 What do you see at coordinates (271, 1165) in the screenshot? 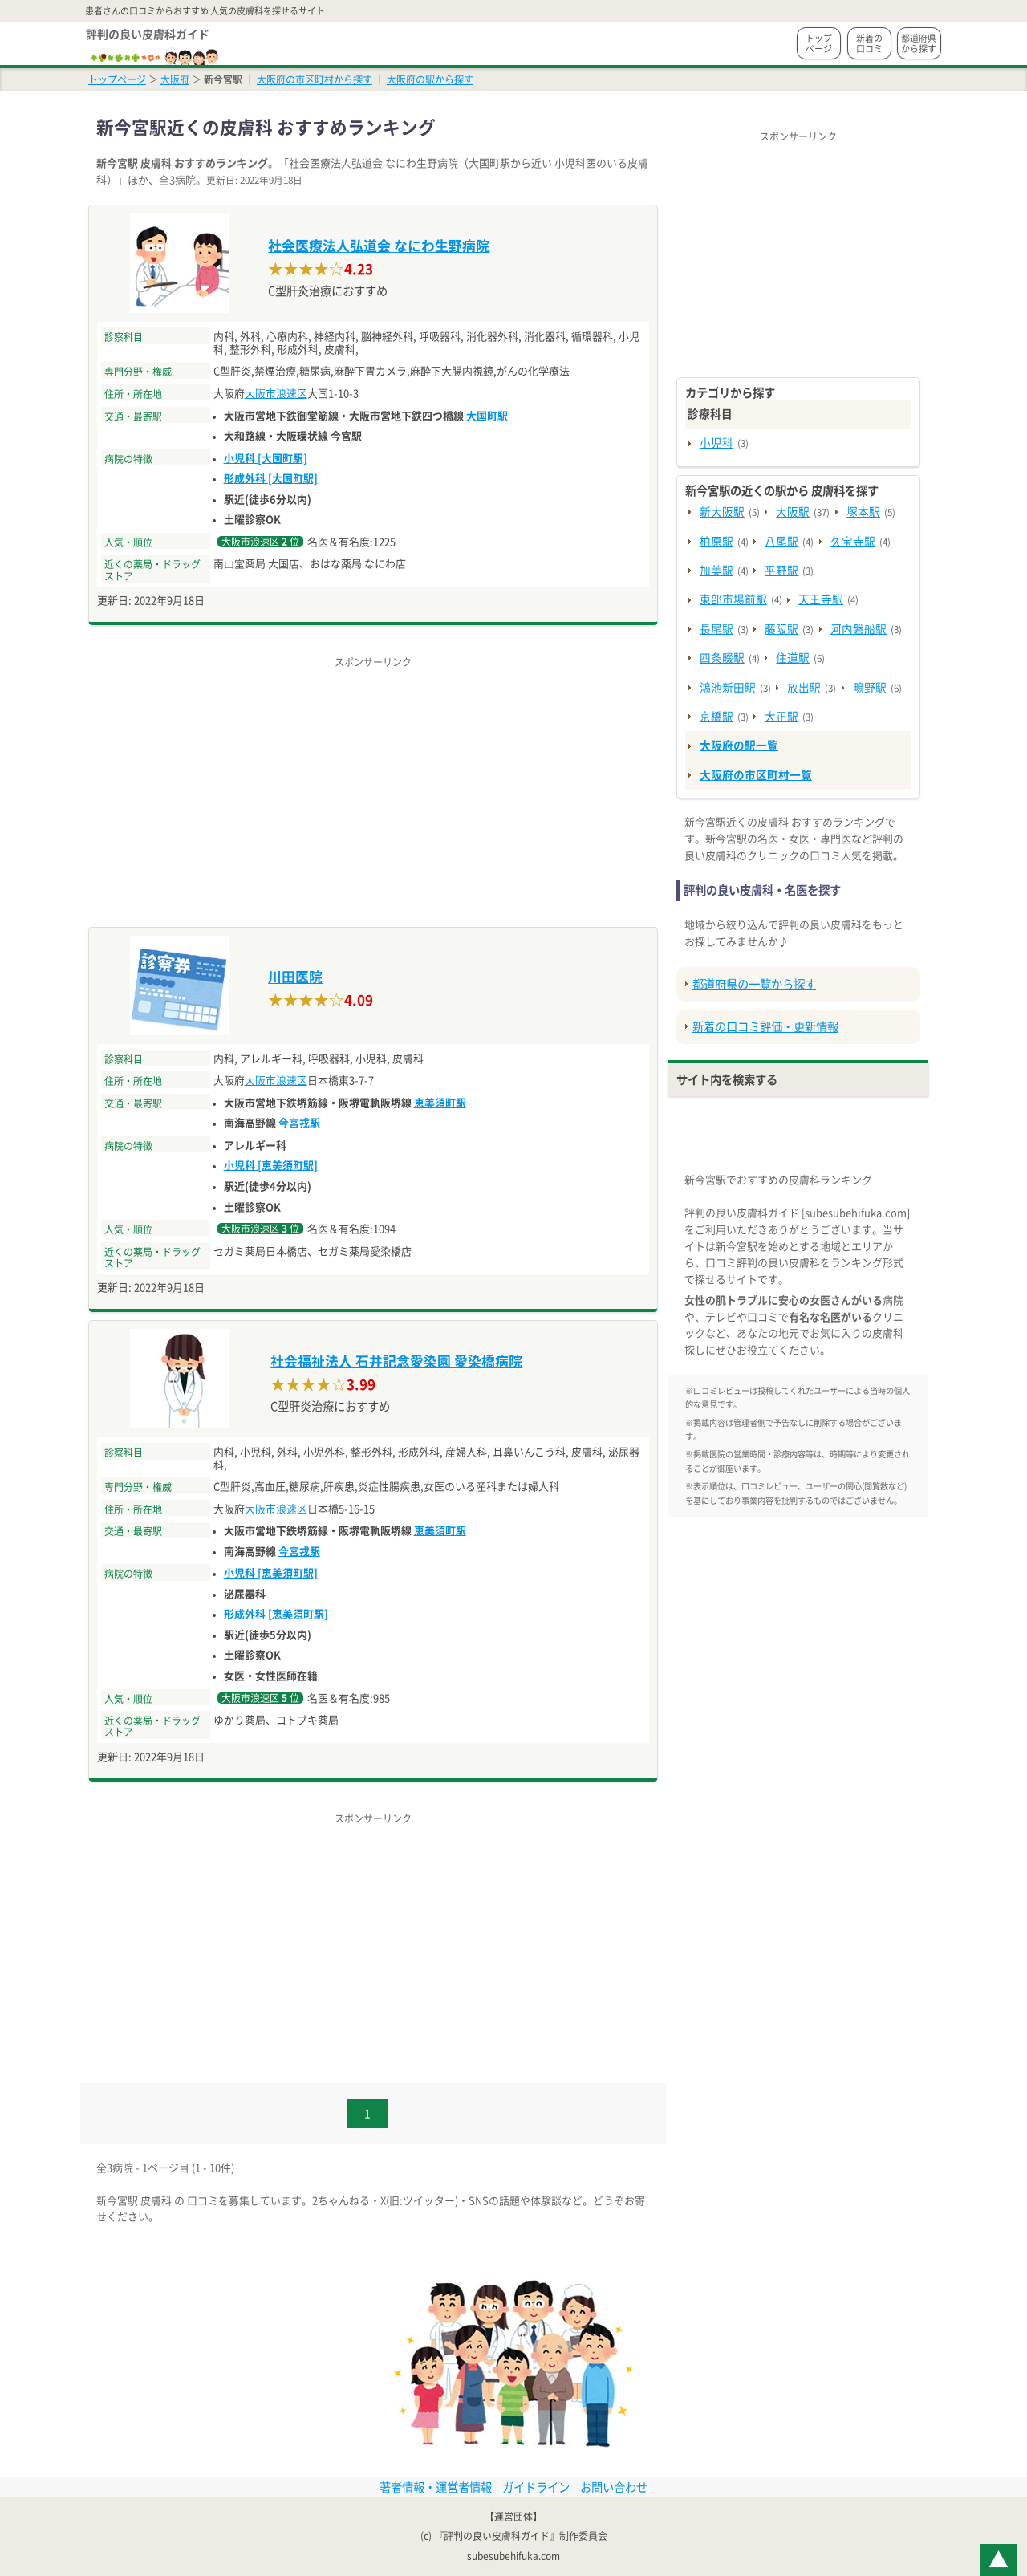
I see `小児科 [恵美須町駅]` at bounding box center [271, 1165].